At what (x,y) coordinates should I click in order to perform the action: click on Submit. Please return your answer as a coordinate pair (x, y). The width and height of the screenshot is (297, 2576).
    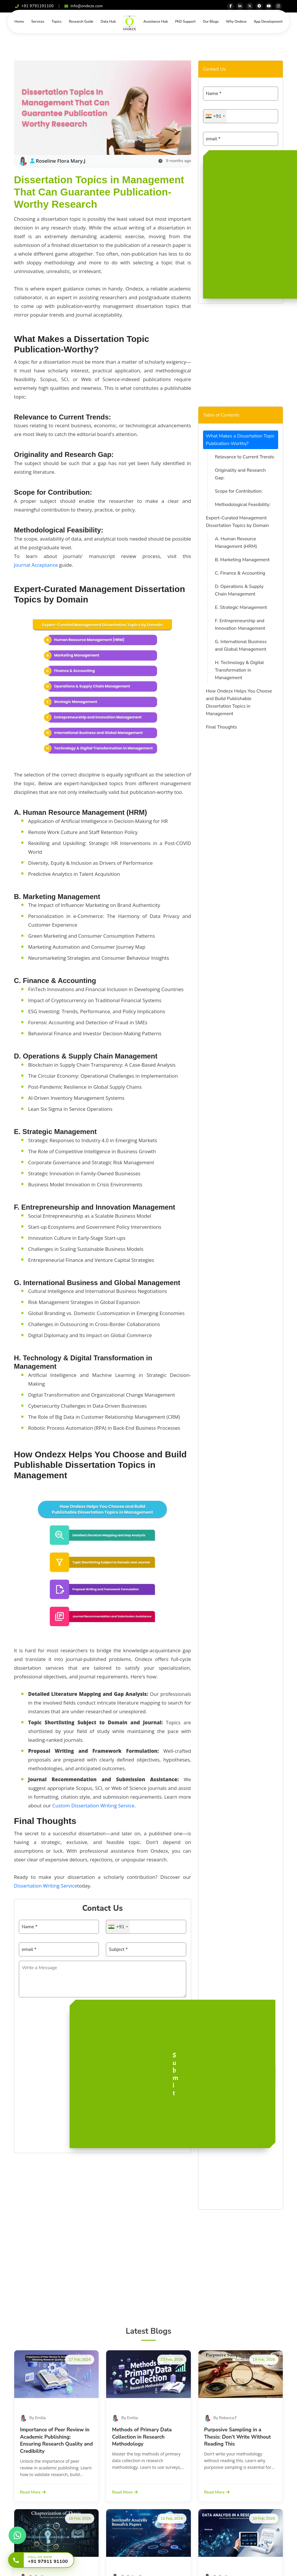
    Looking at the image, I should click on (175, 2074).